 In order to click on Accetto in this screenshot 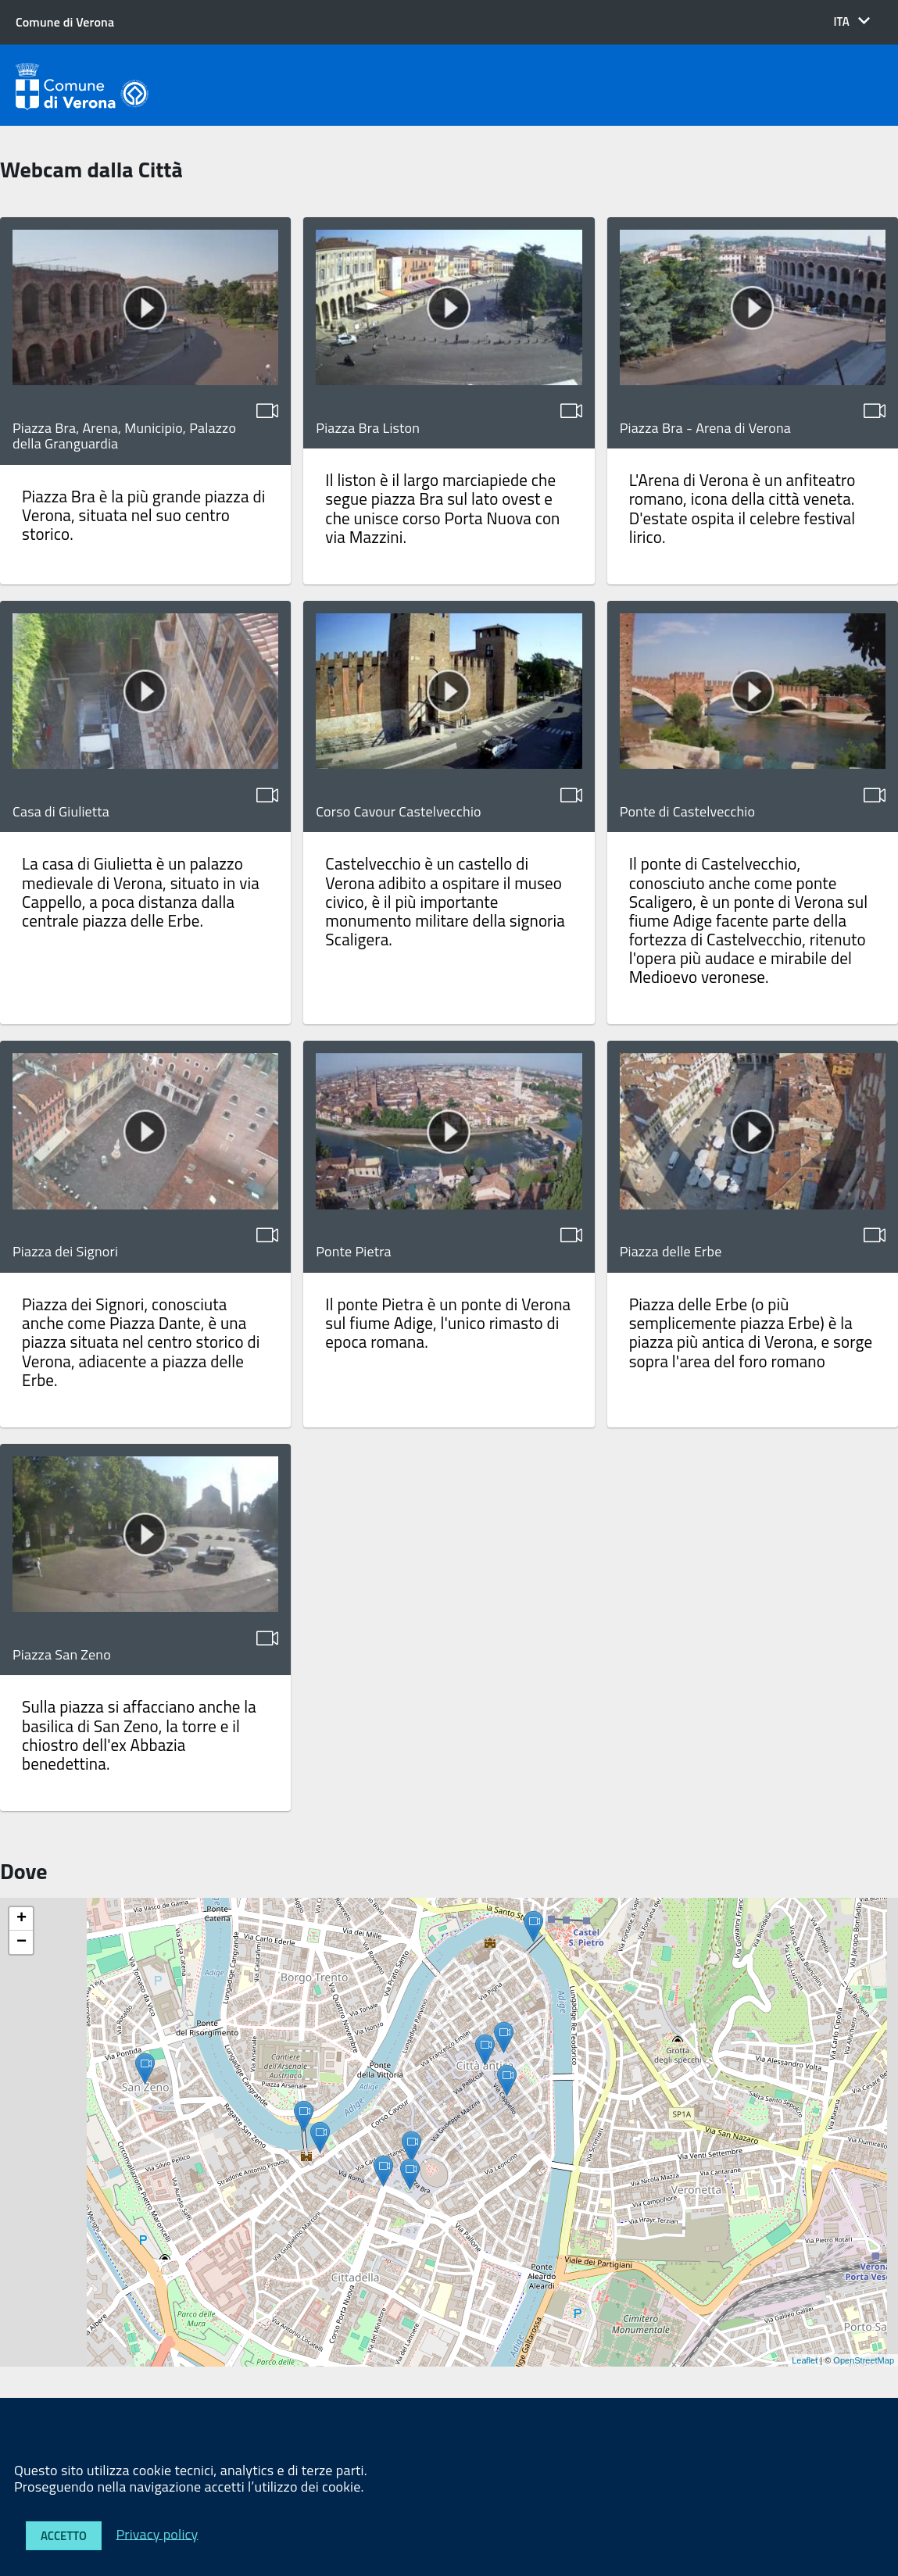, I will do `click(64, 2536)`.